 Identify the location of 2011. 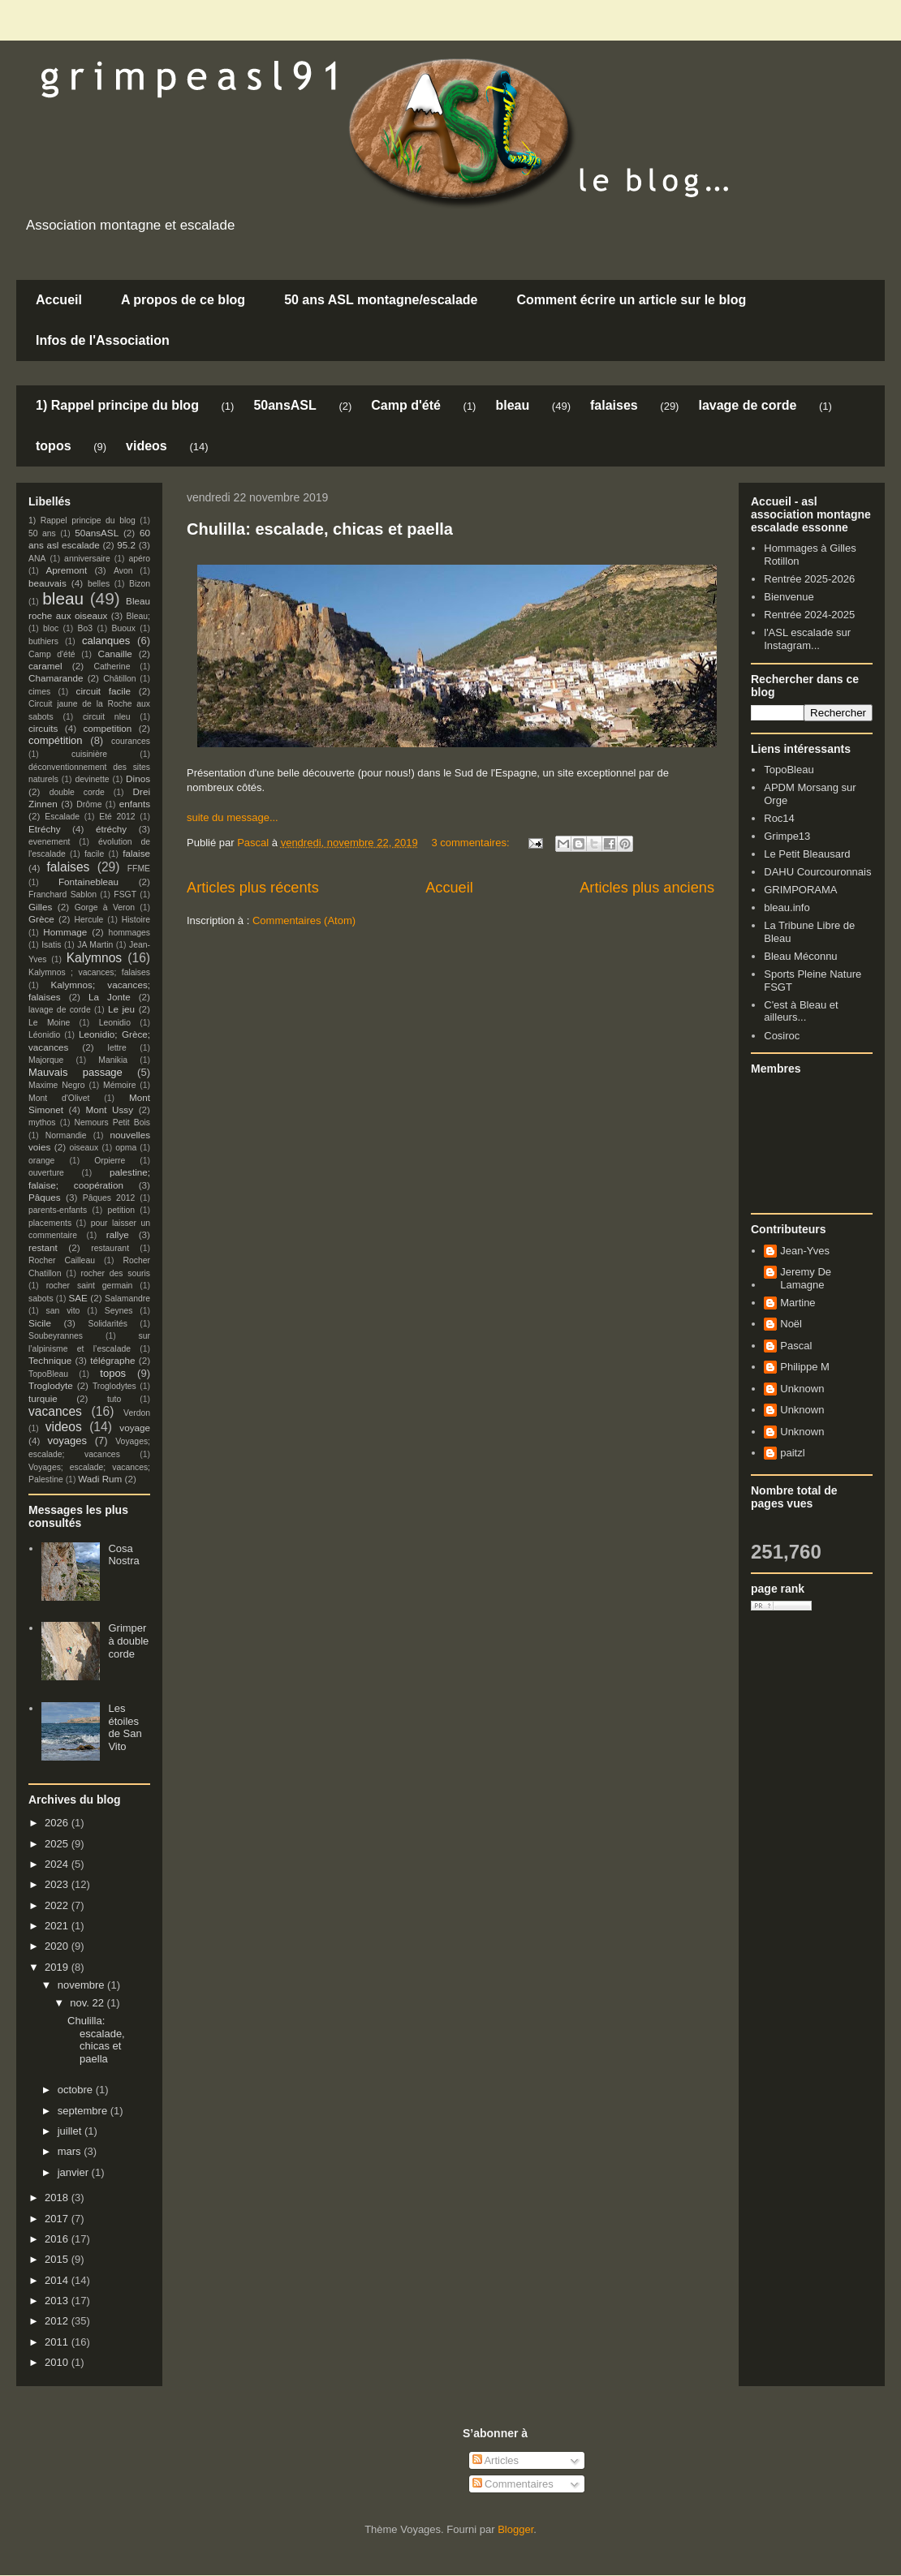
(58, 2342).